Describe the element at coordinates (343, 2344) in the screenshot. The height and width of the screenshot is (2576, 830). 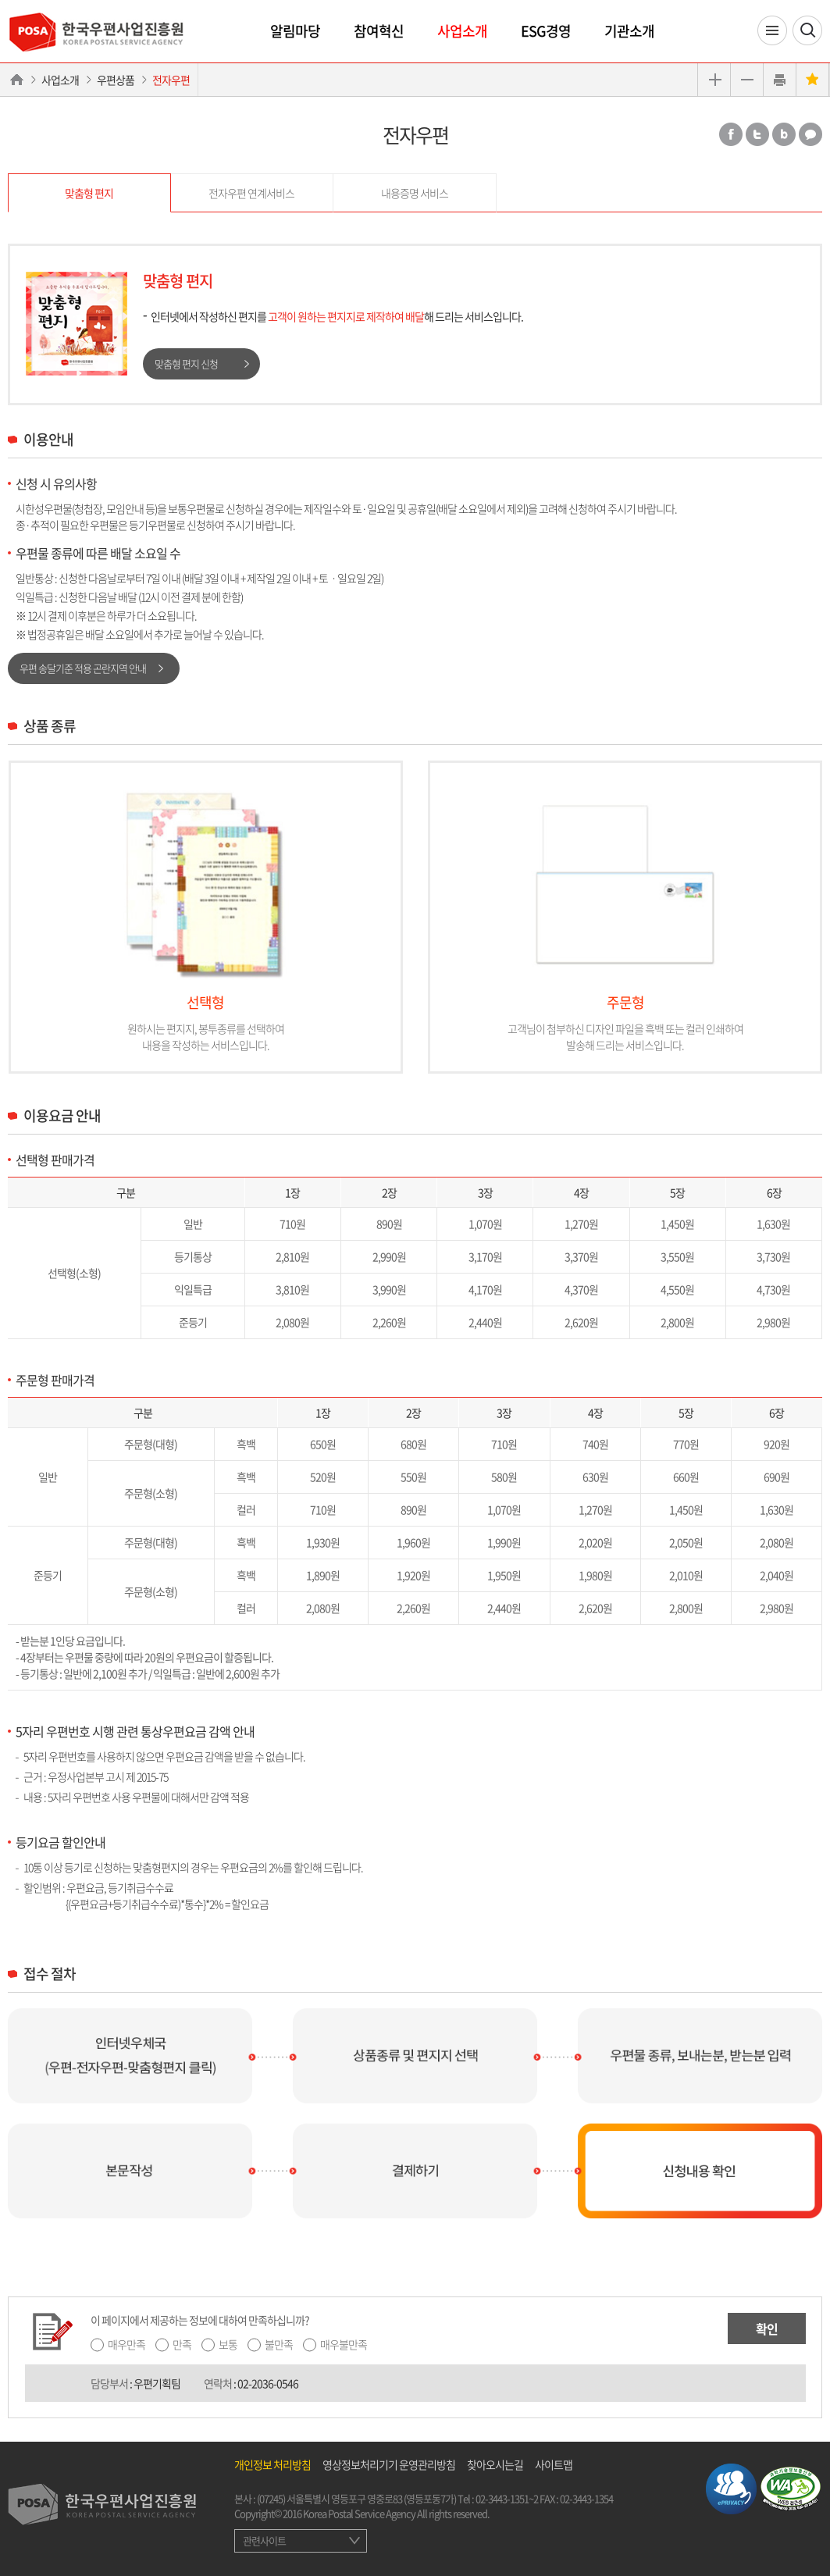
I see `매우불만족` at that location.